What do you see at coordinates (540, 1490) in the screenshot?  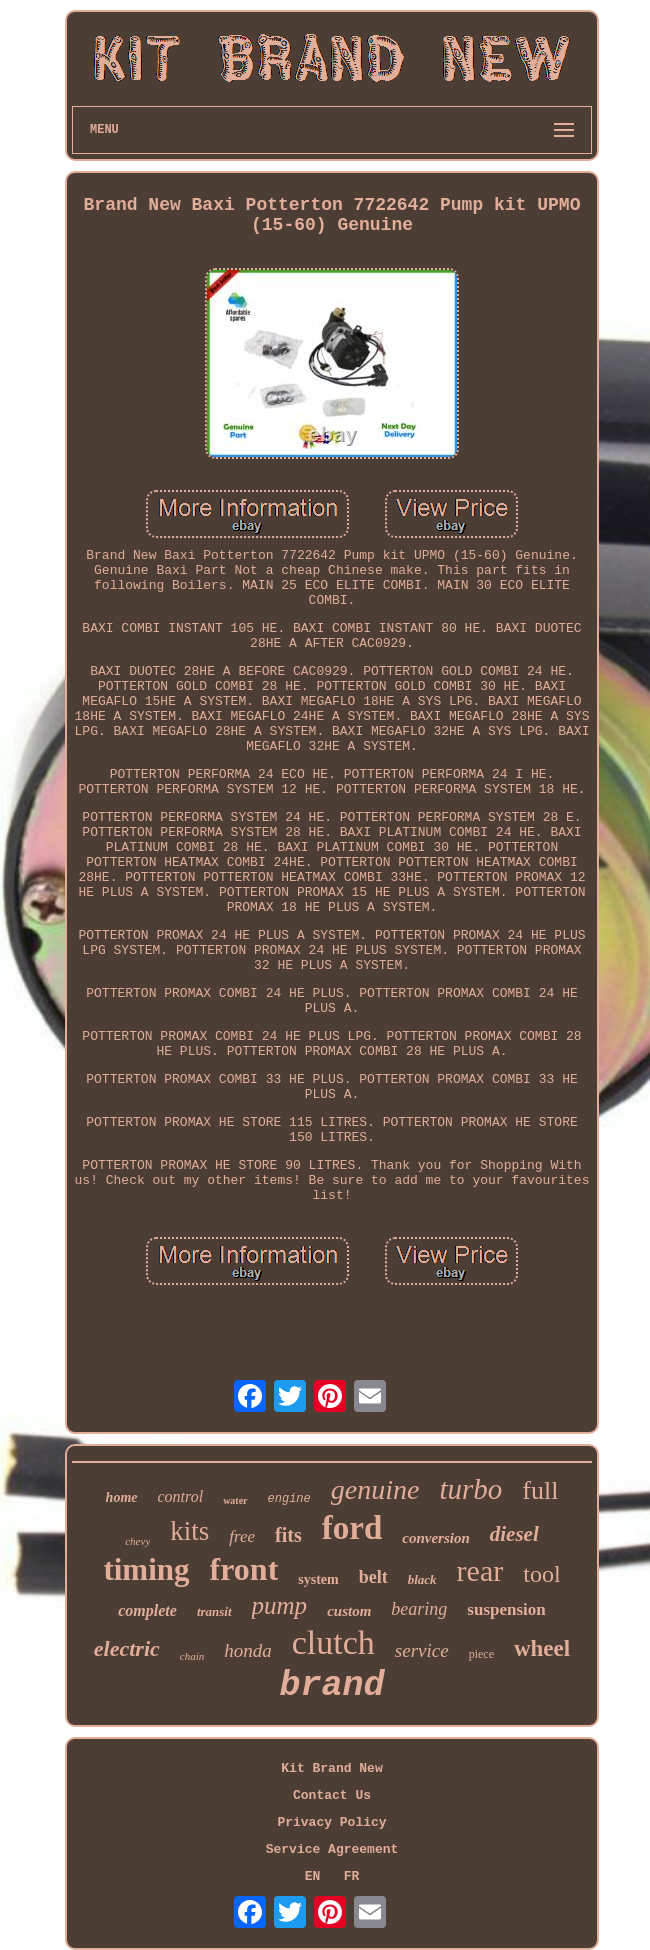 I see `full` at bounding box center [540, 1490].